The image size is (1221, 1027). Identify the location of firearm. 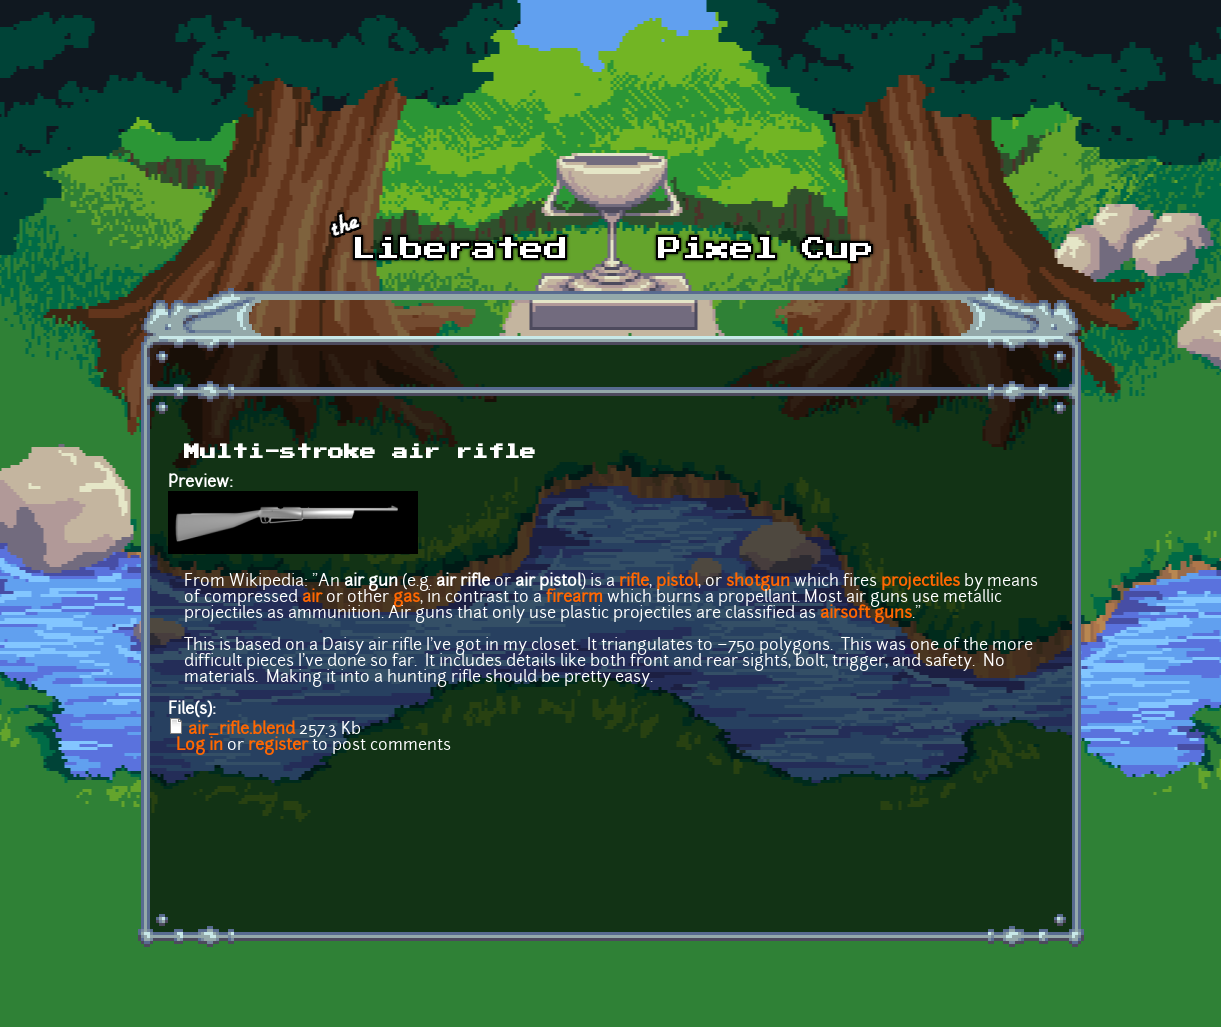
(574, 598).